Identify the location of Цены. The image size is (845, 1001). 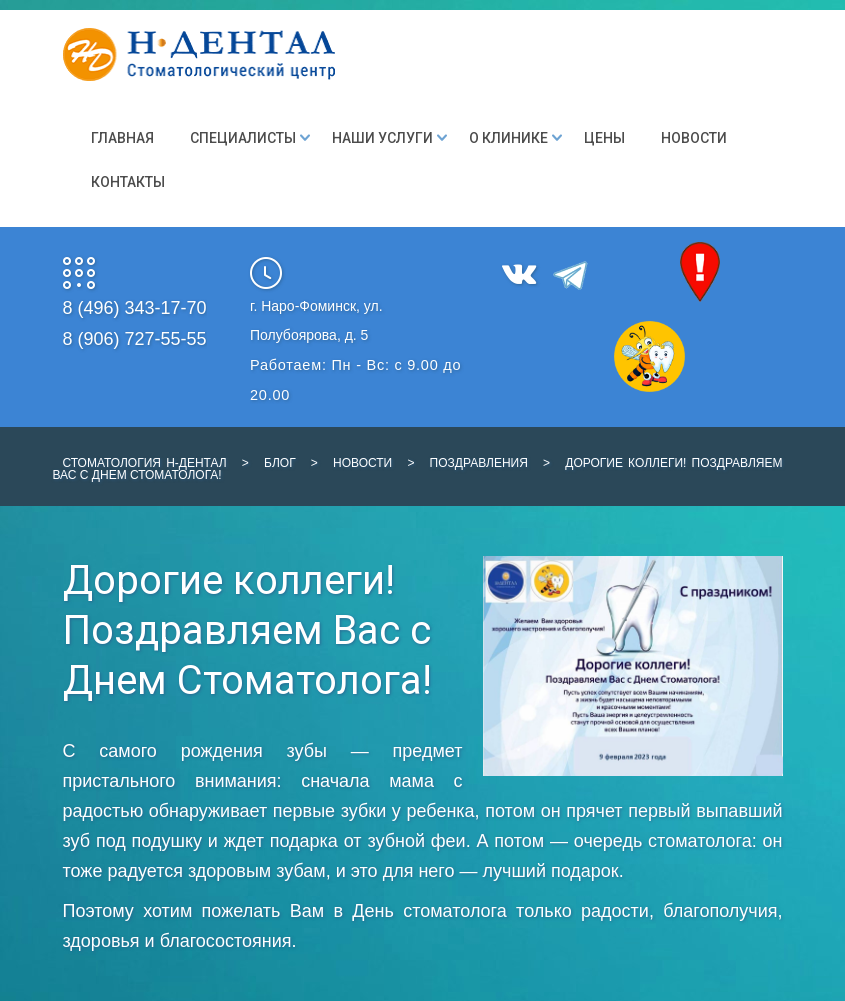
(604, 138).